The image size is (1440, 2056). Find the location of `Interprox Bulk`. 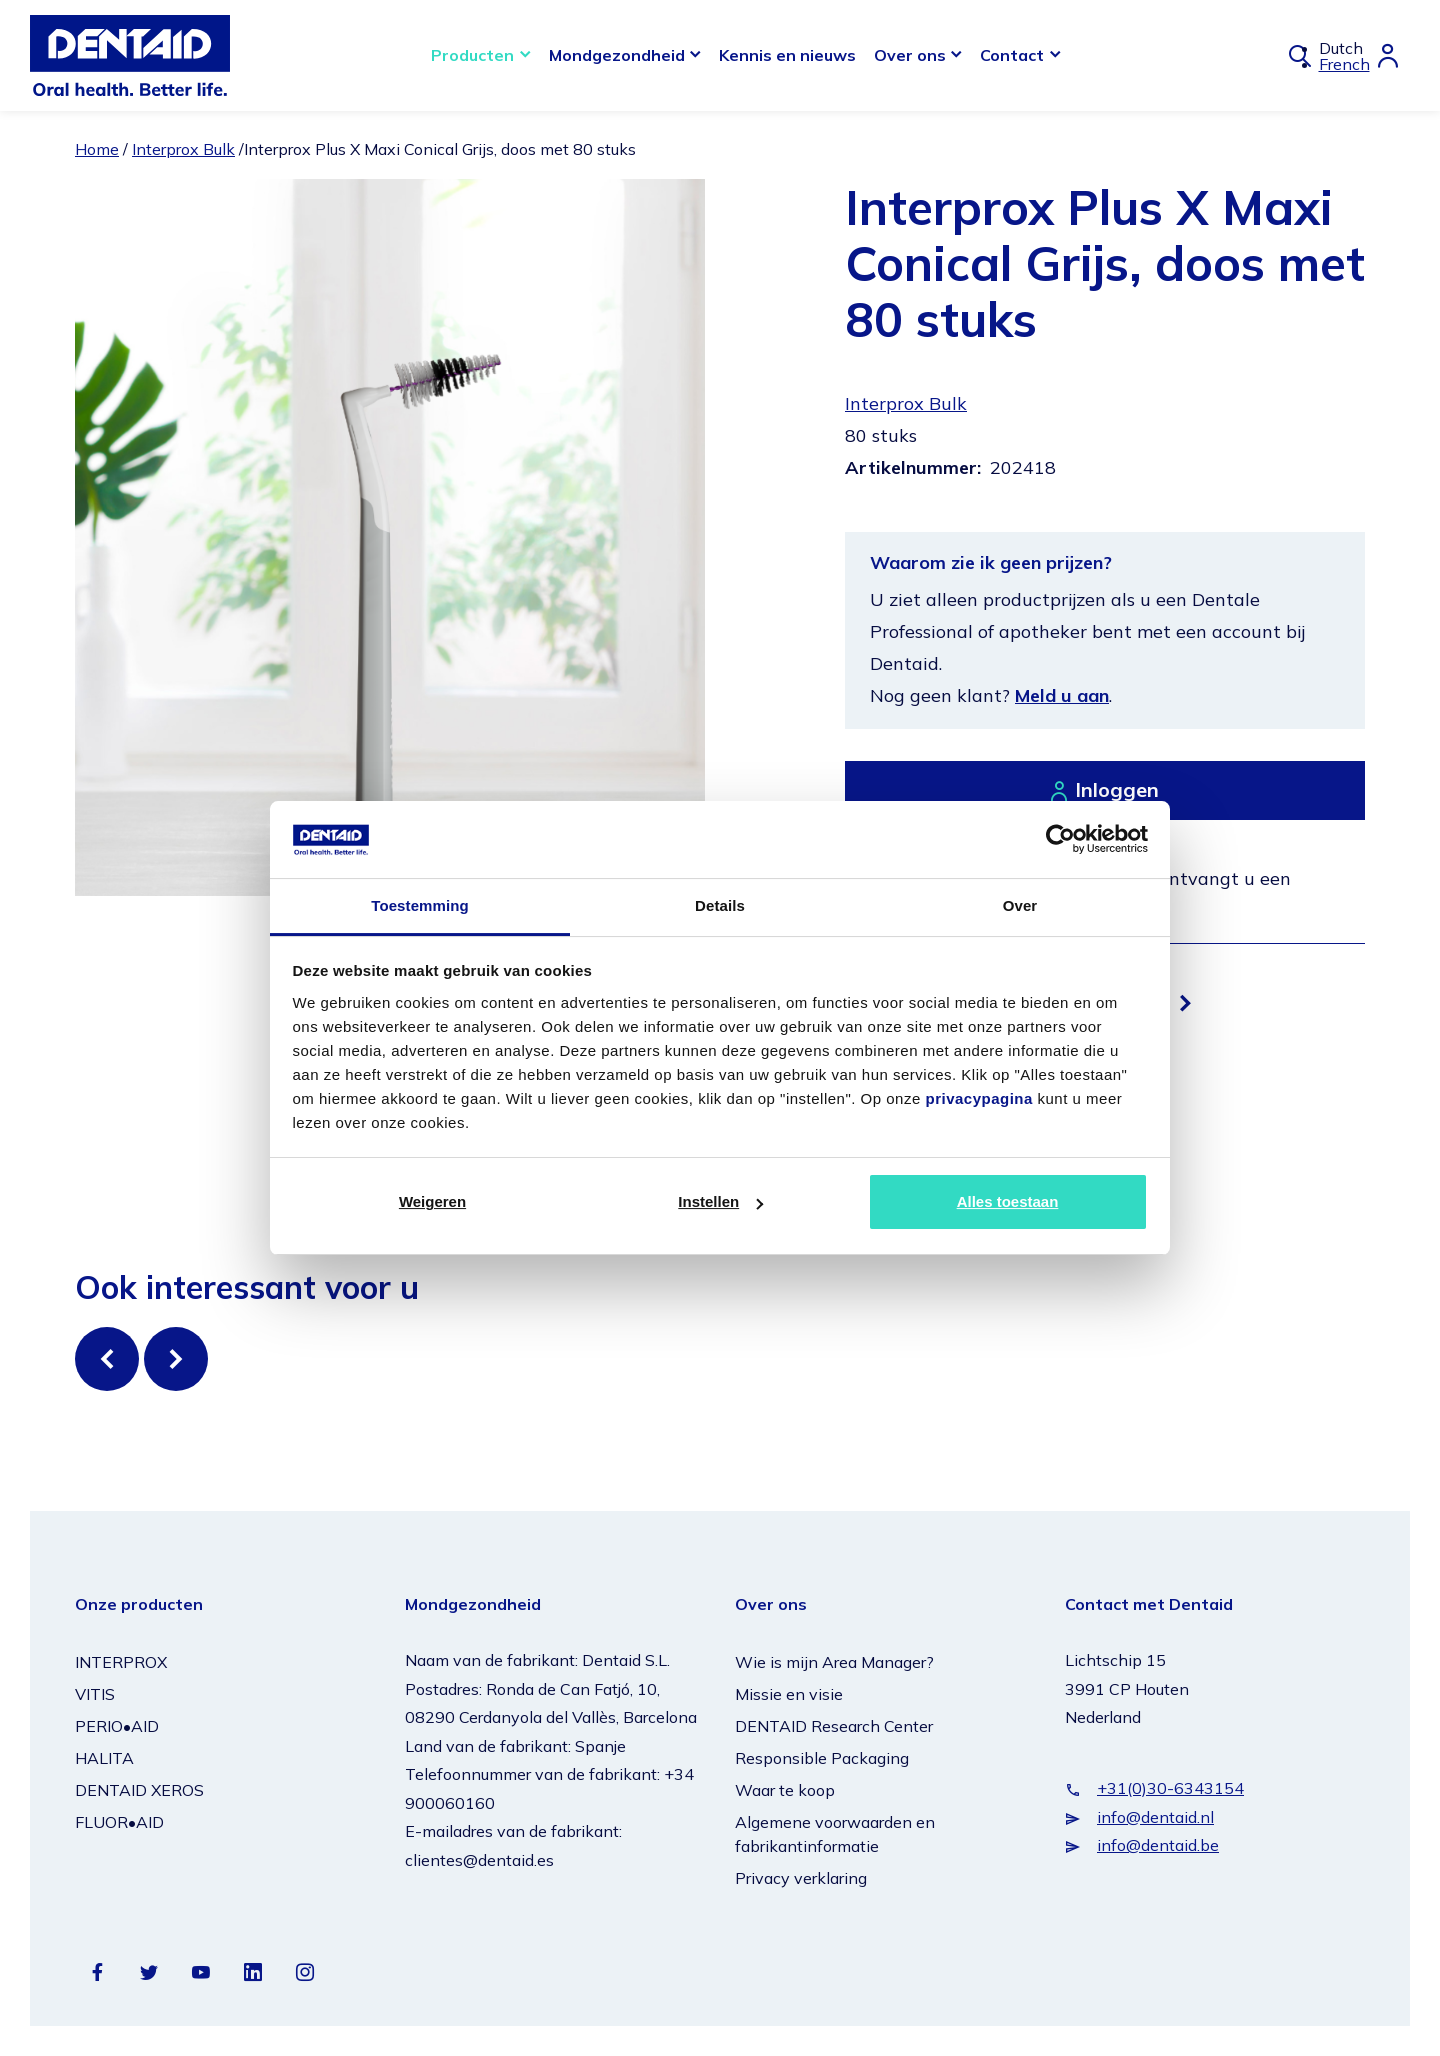

Interprox Bulk is located at coordinates (183, 149).